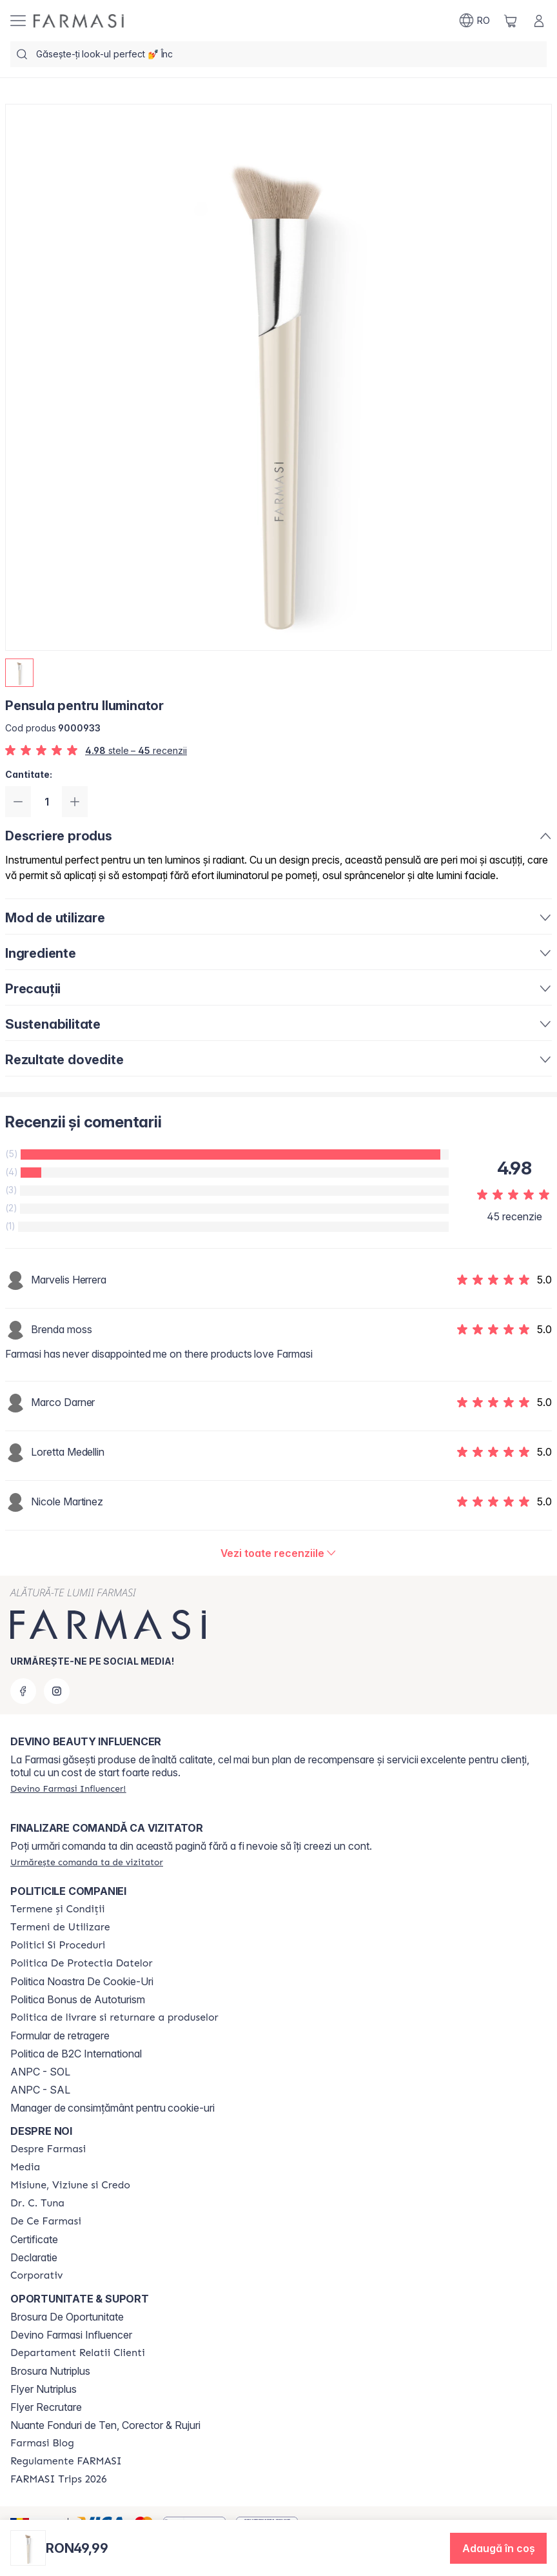  Describe the element at coordinates (42, 2443) in the screenshot. I see `[/farmasi/content/farmasi-blogs]` at that location.